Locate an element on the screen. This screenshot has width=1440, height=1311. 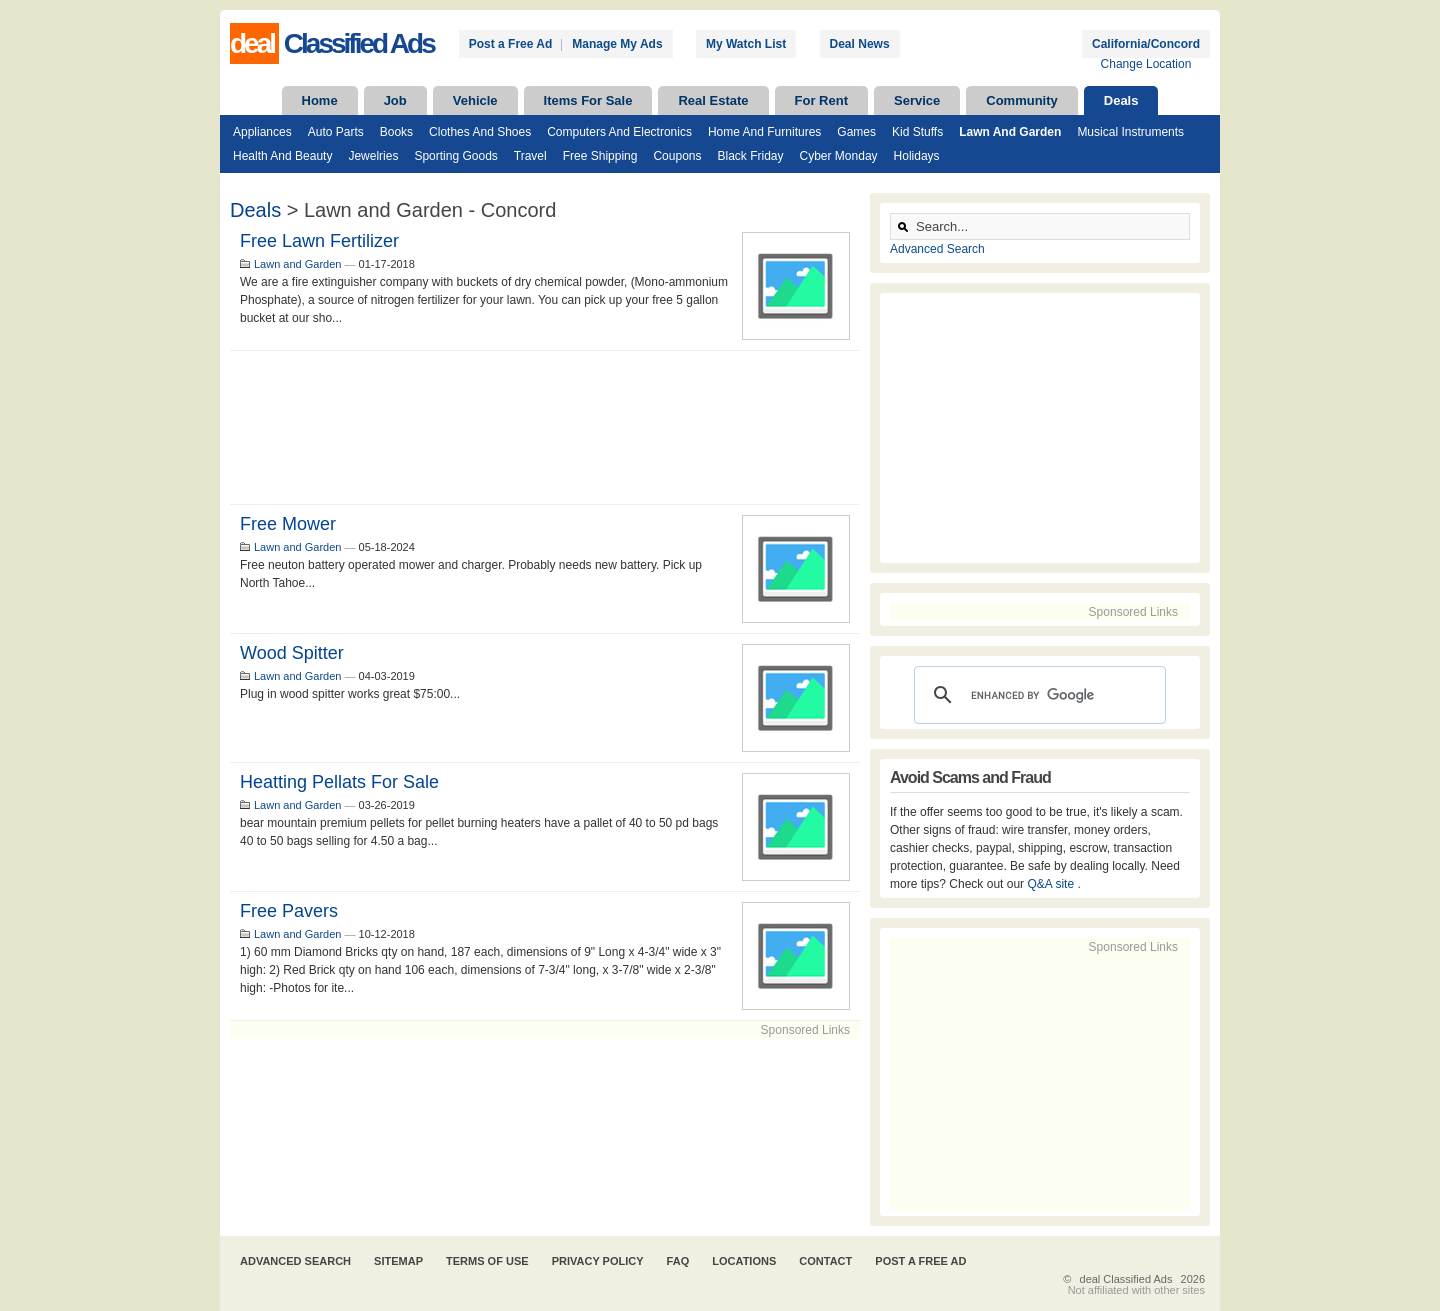
My Watch List is located at coordinates (746, 44).